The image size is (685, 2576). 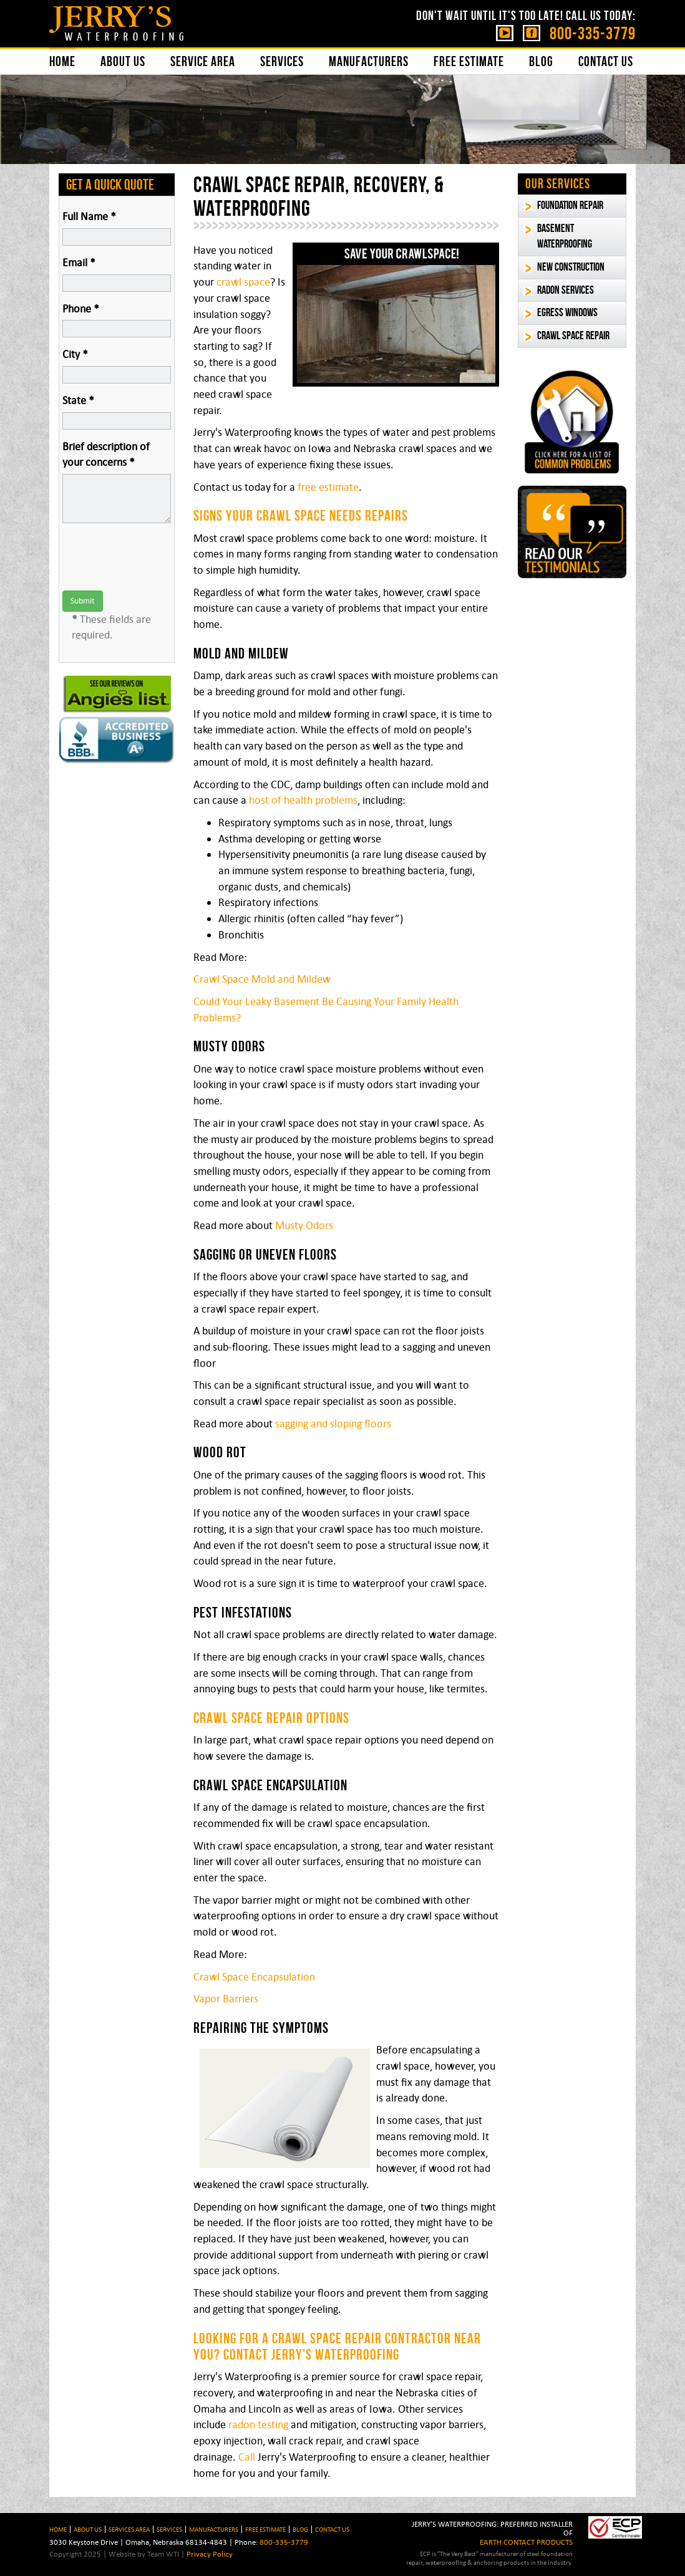 I want to click on Services Area, so click(x=129, y=2529).